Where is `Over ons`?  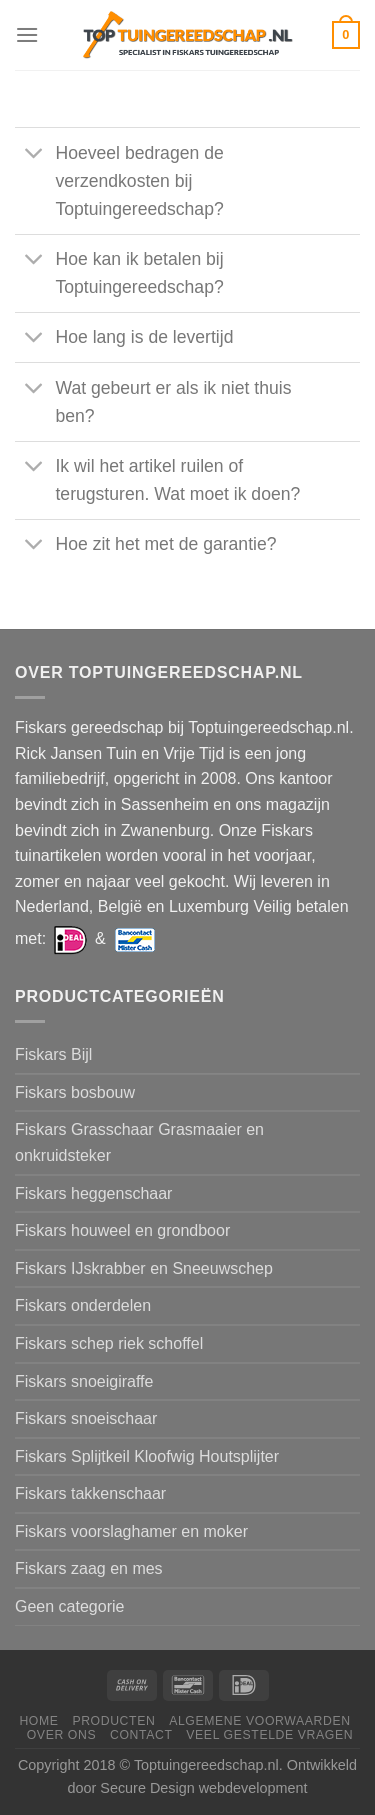
Over ons is located at coordinates (61, 1735).